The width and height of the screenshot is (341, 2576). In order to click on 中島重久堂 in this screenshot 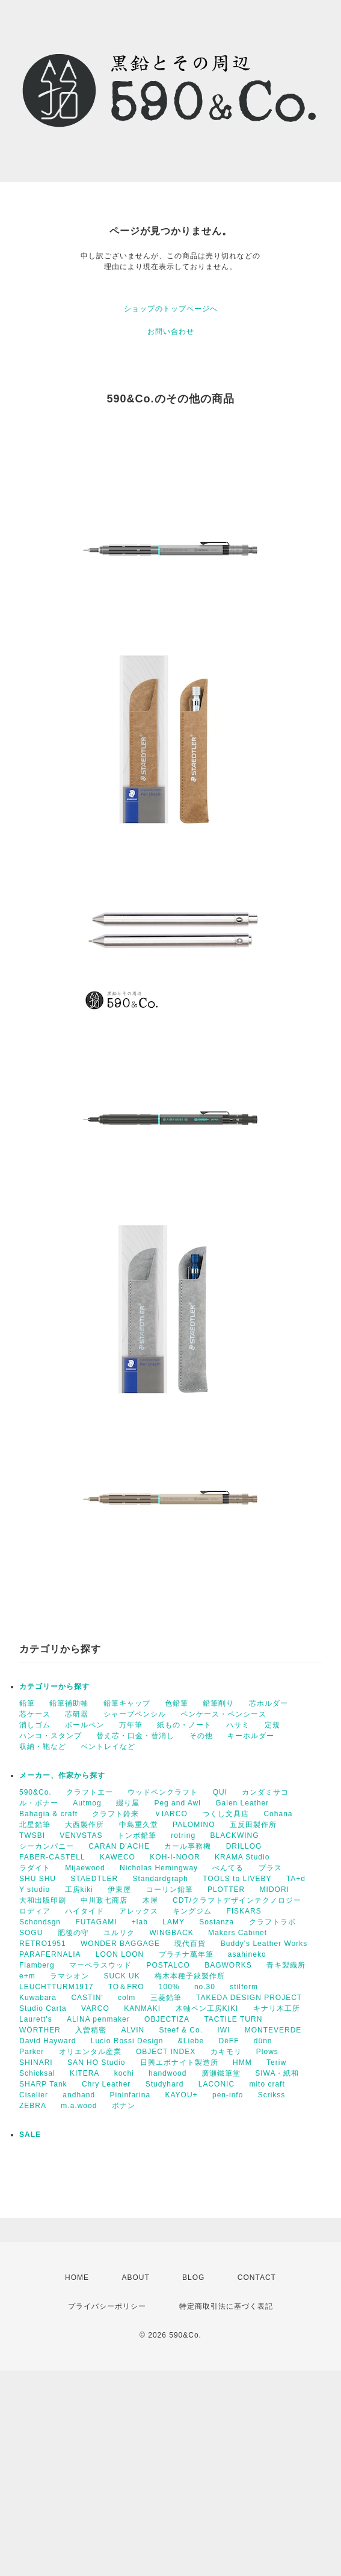, I will do `click(138, 1824)`.